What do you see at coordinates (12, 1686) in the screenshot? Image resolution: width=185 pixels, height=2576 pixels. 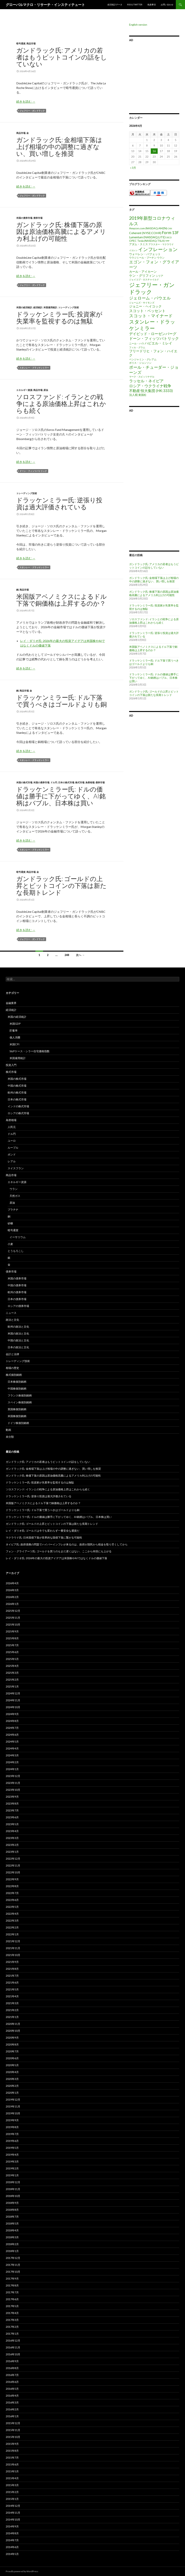 I see `2025年1月` at bounding box center [12, 1686].